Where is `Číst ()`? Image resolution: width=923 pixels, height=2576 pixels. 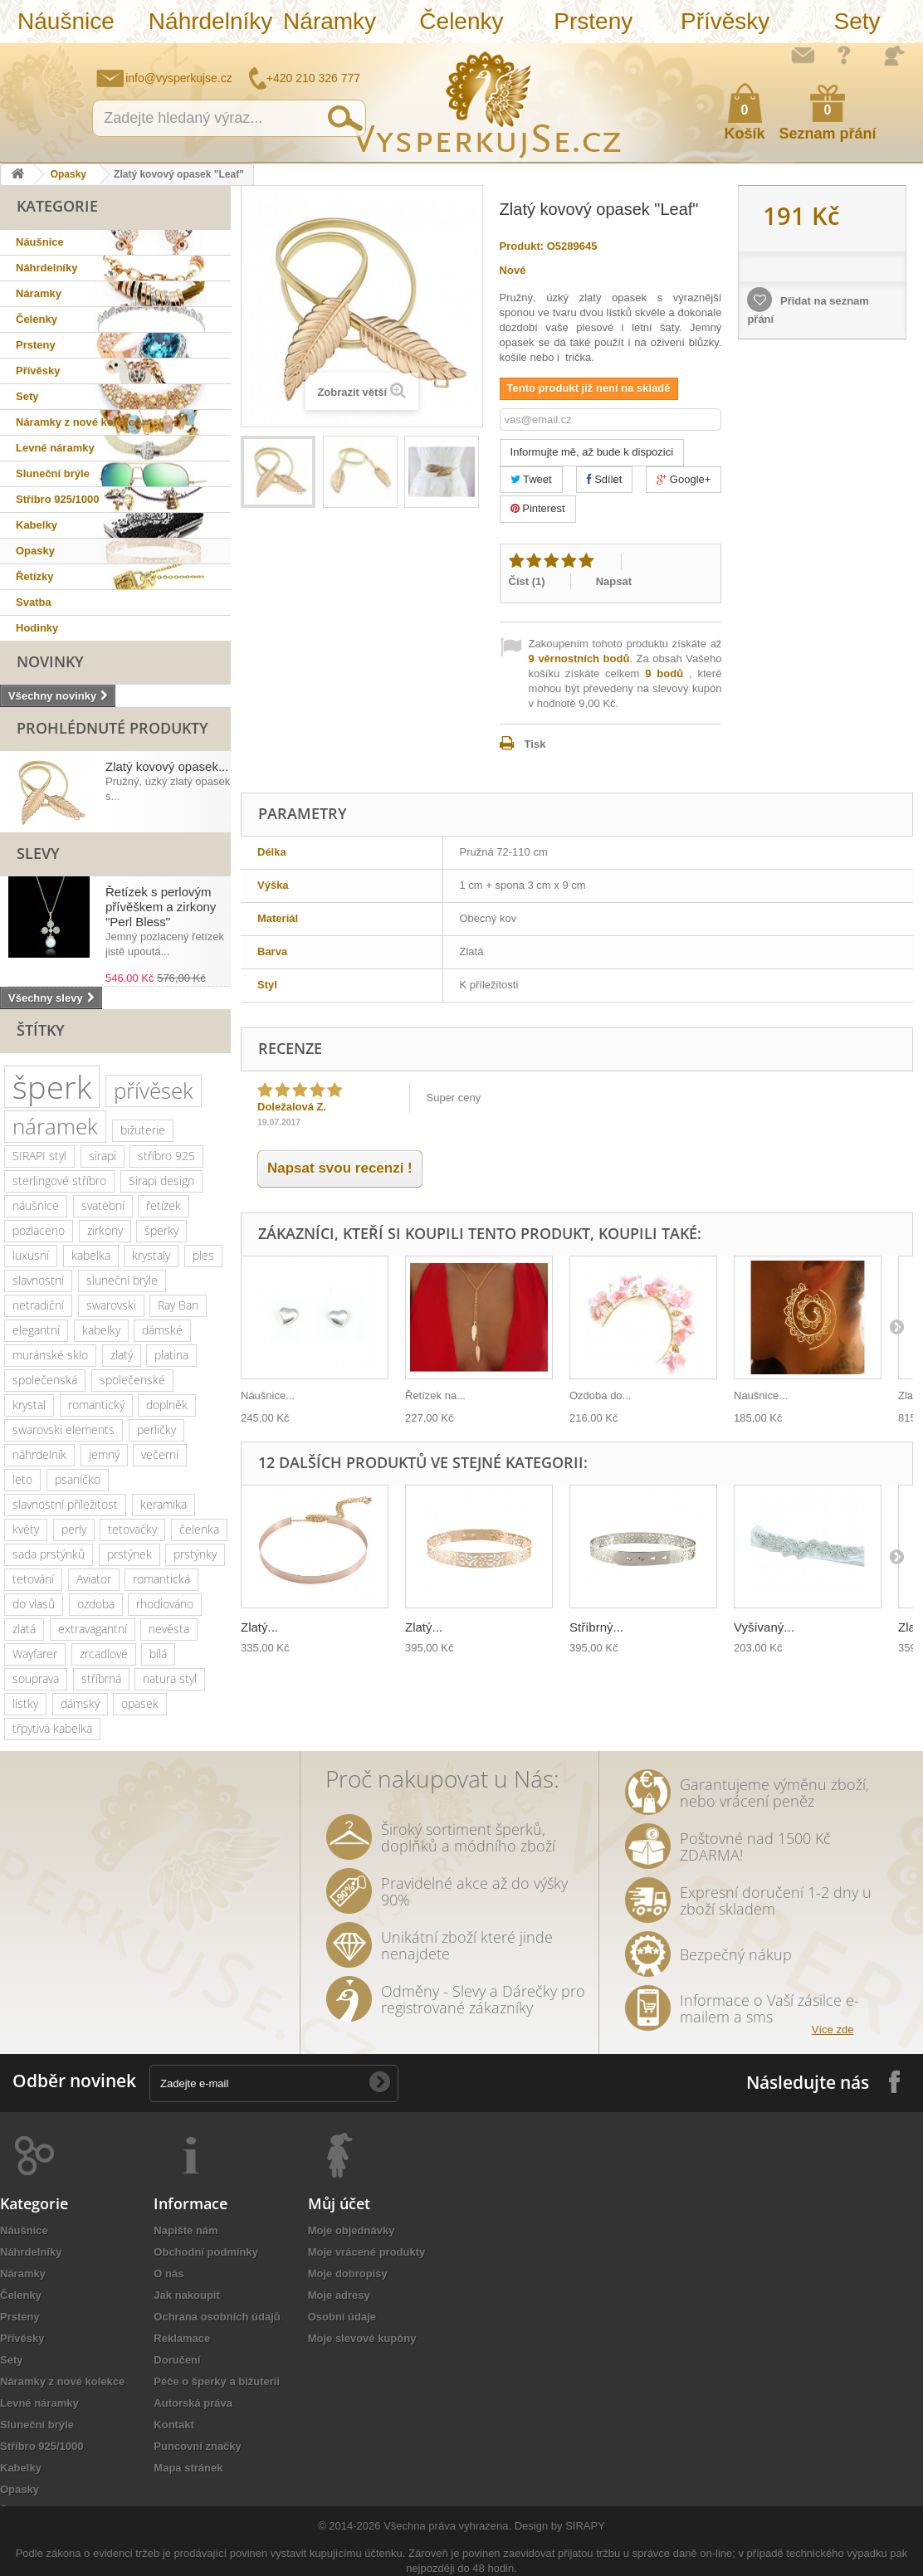
Číst () is located at coordinates (527, 581).